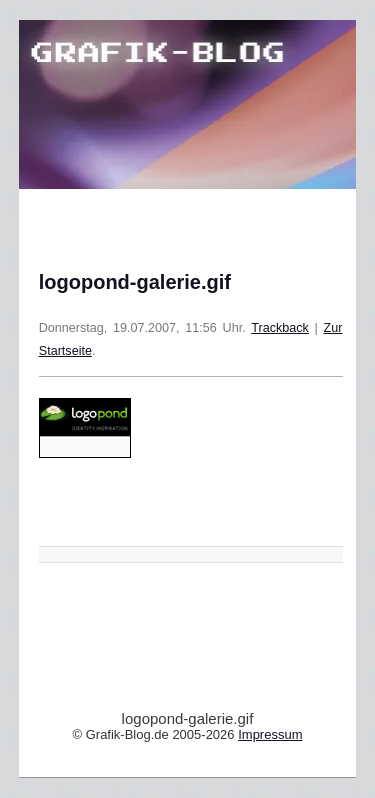 The height and width of the screenshot is (798, 375). Describe the element at coordinates (270, 734) in the screenshot. I see `Impressum` at that location.